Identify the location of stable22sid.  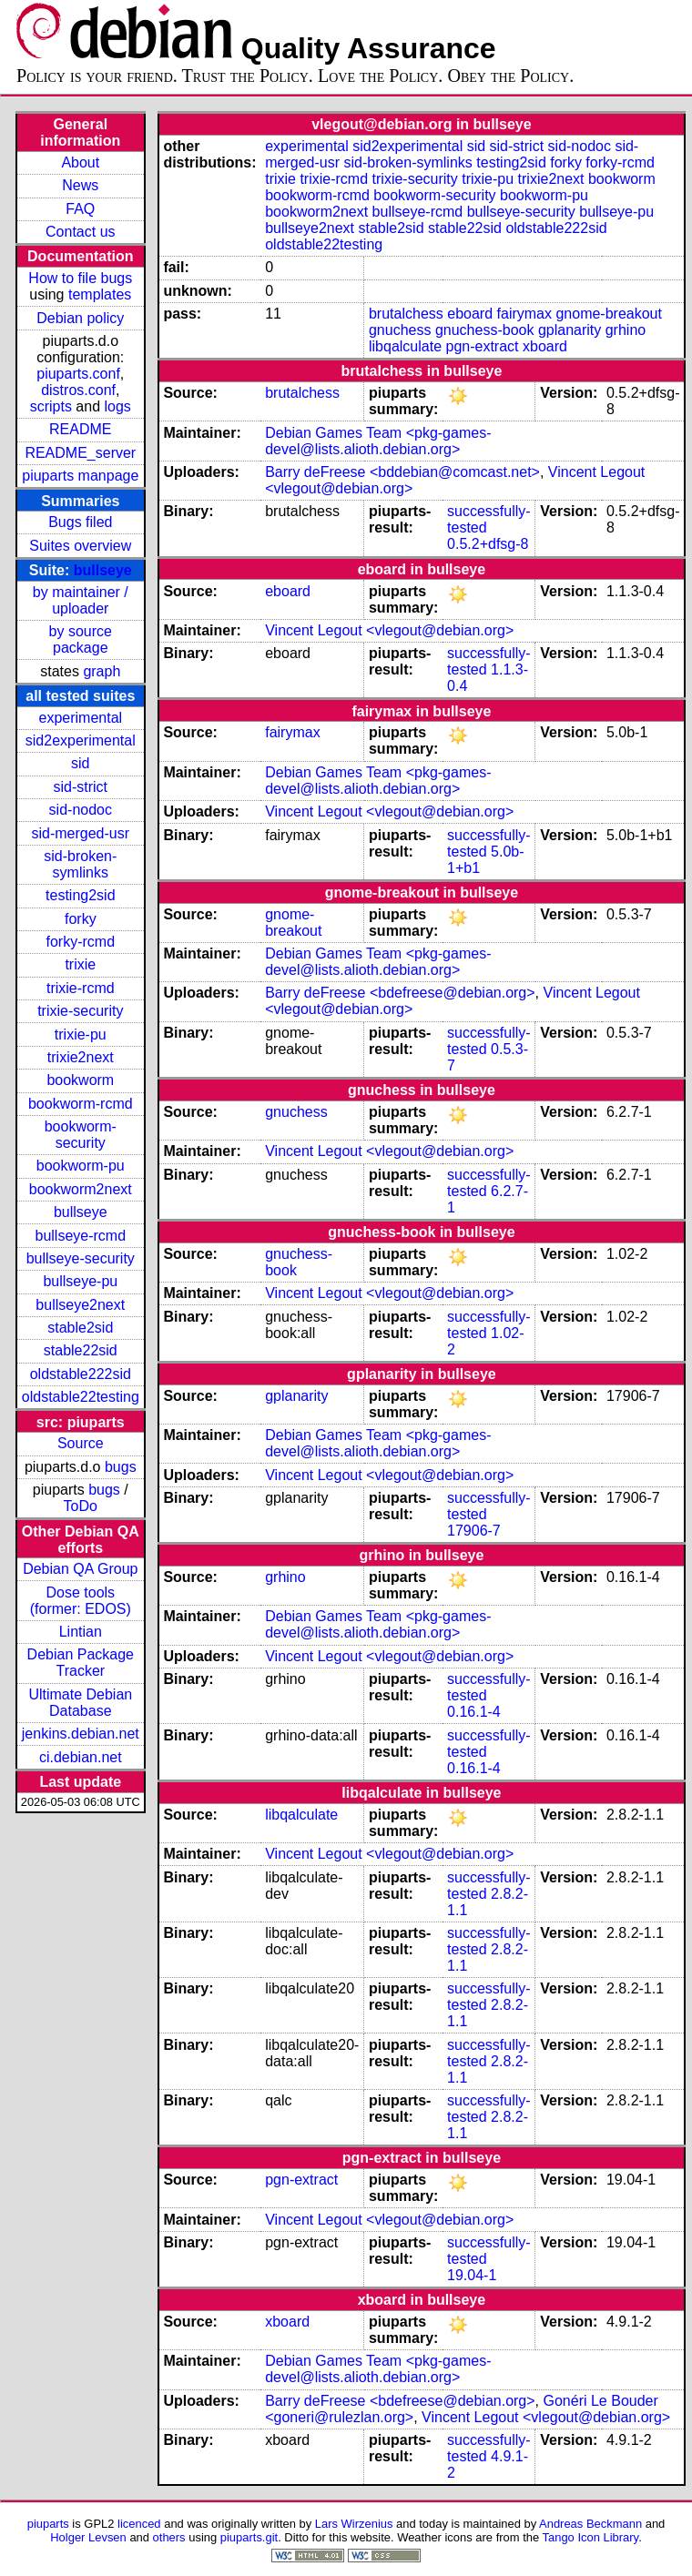
(80, 1350).